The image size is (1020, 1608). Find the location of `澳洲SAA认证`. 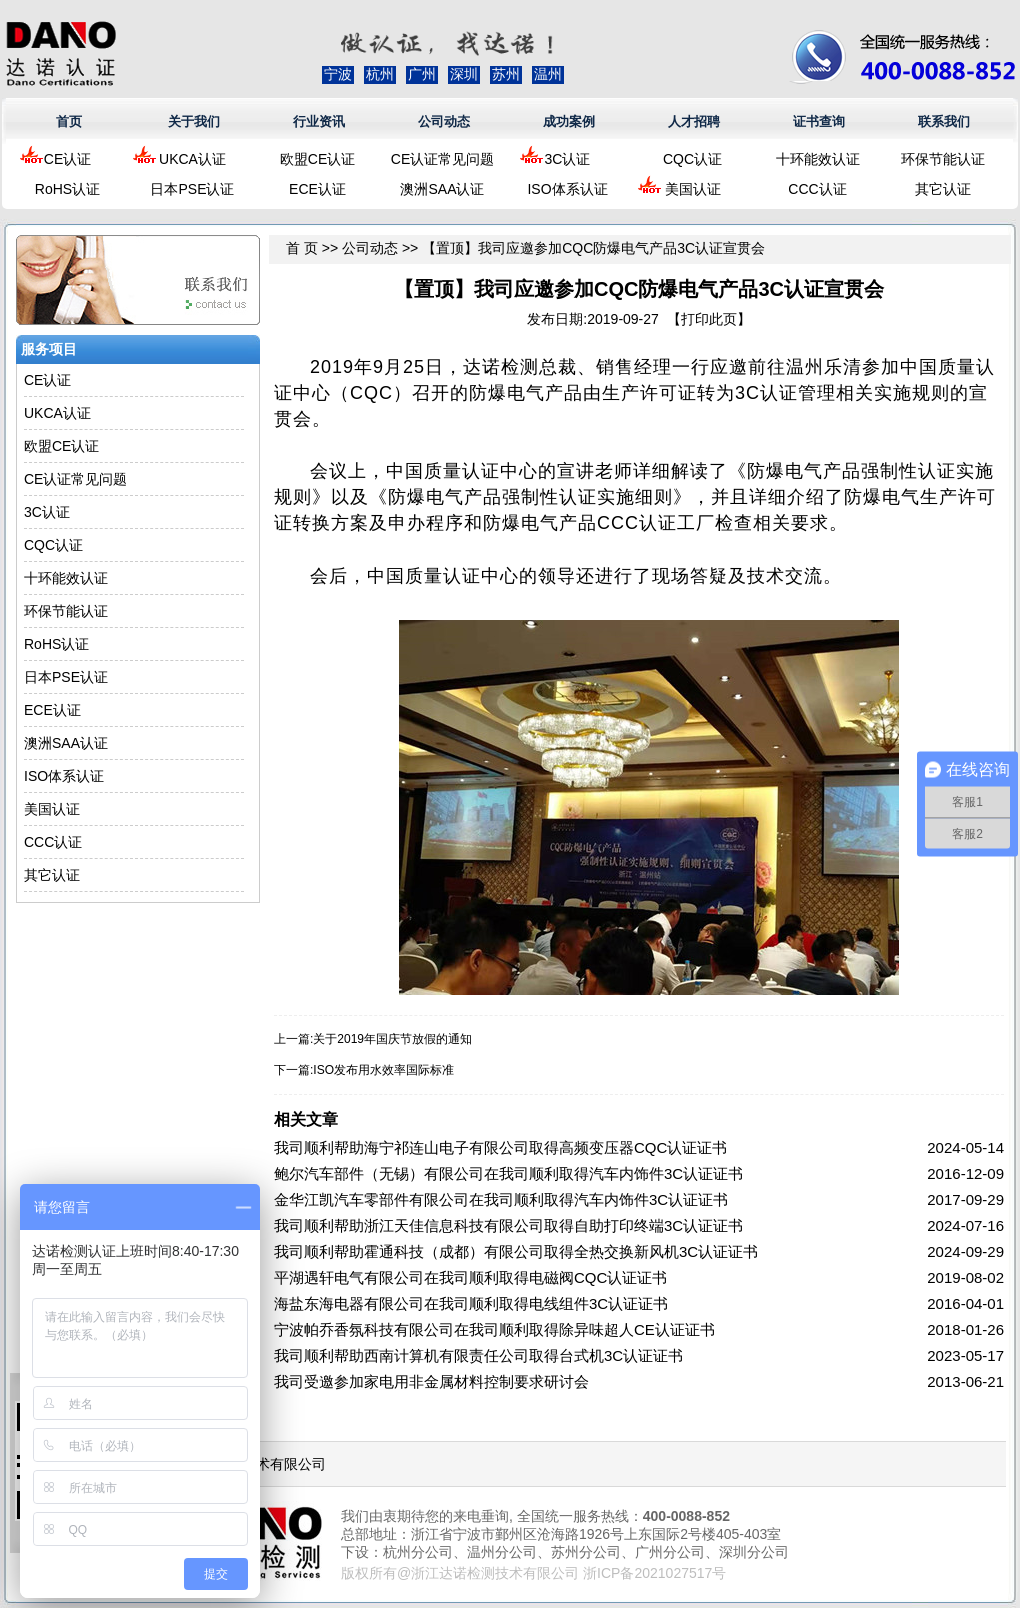

澳洲SAA认证 is located at coordinates (442, 189).